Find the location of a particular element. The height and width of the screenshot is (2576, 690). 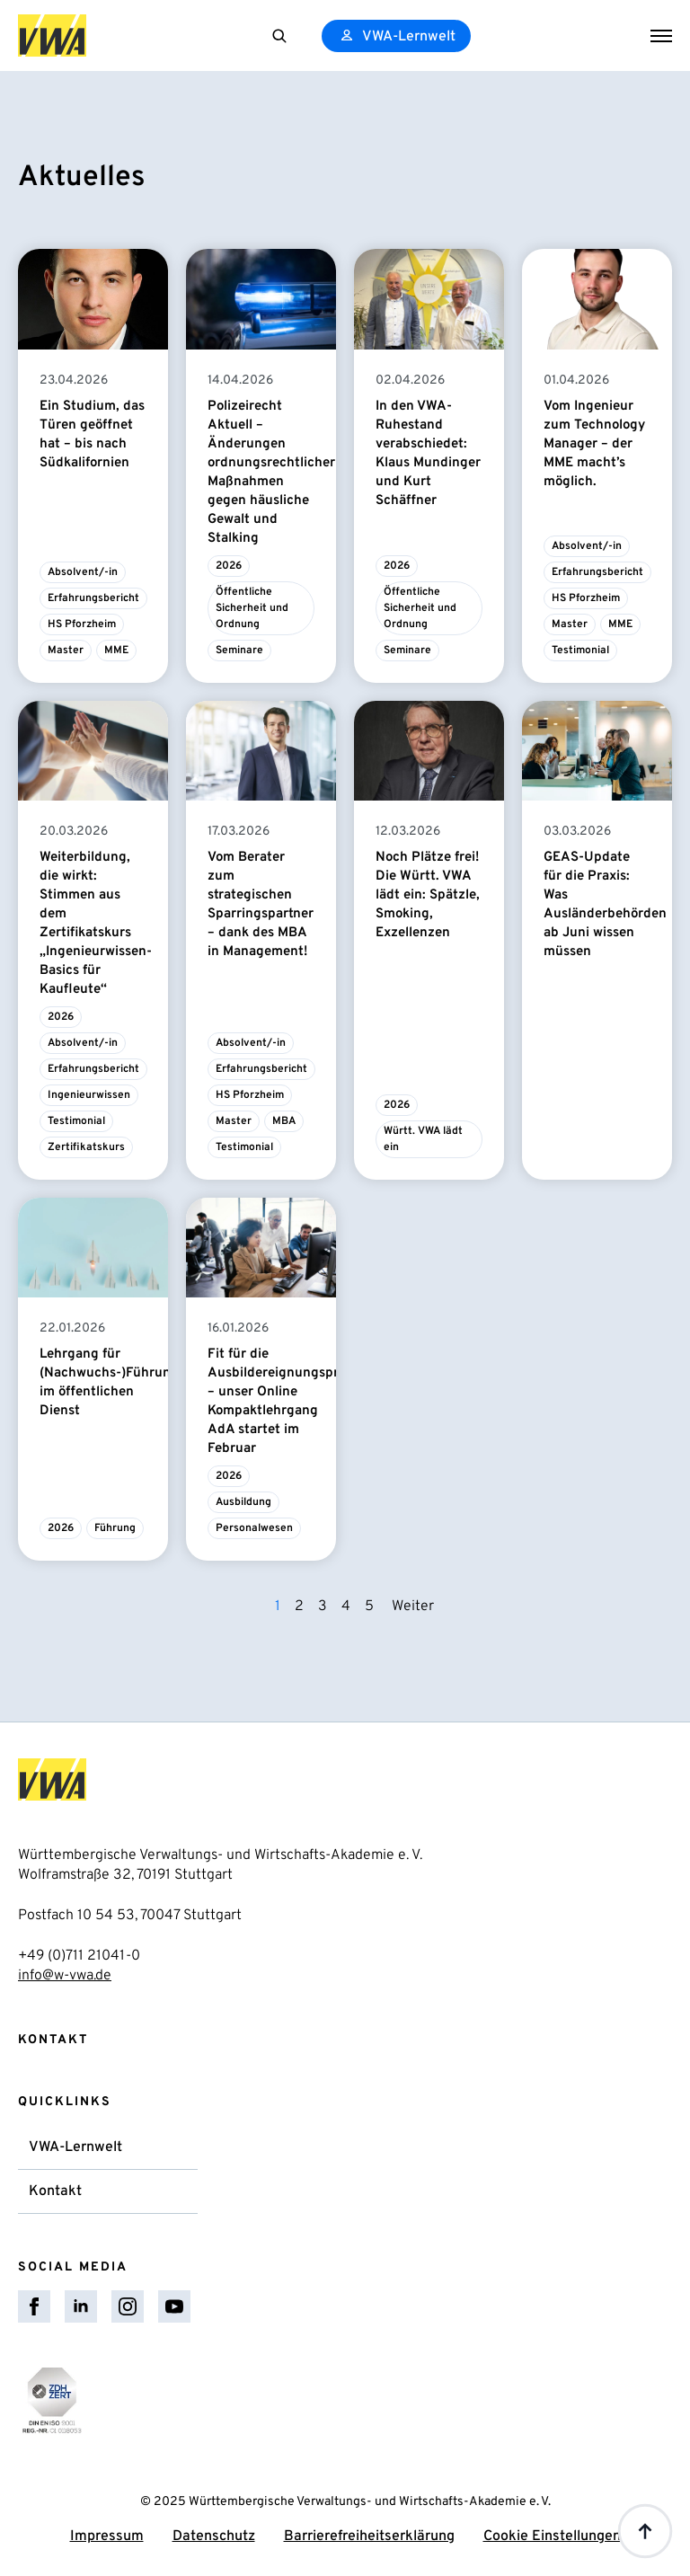

Datenschutz is located at coordinates (213, 2536).